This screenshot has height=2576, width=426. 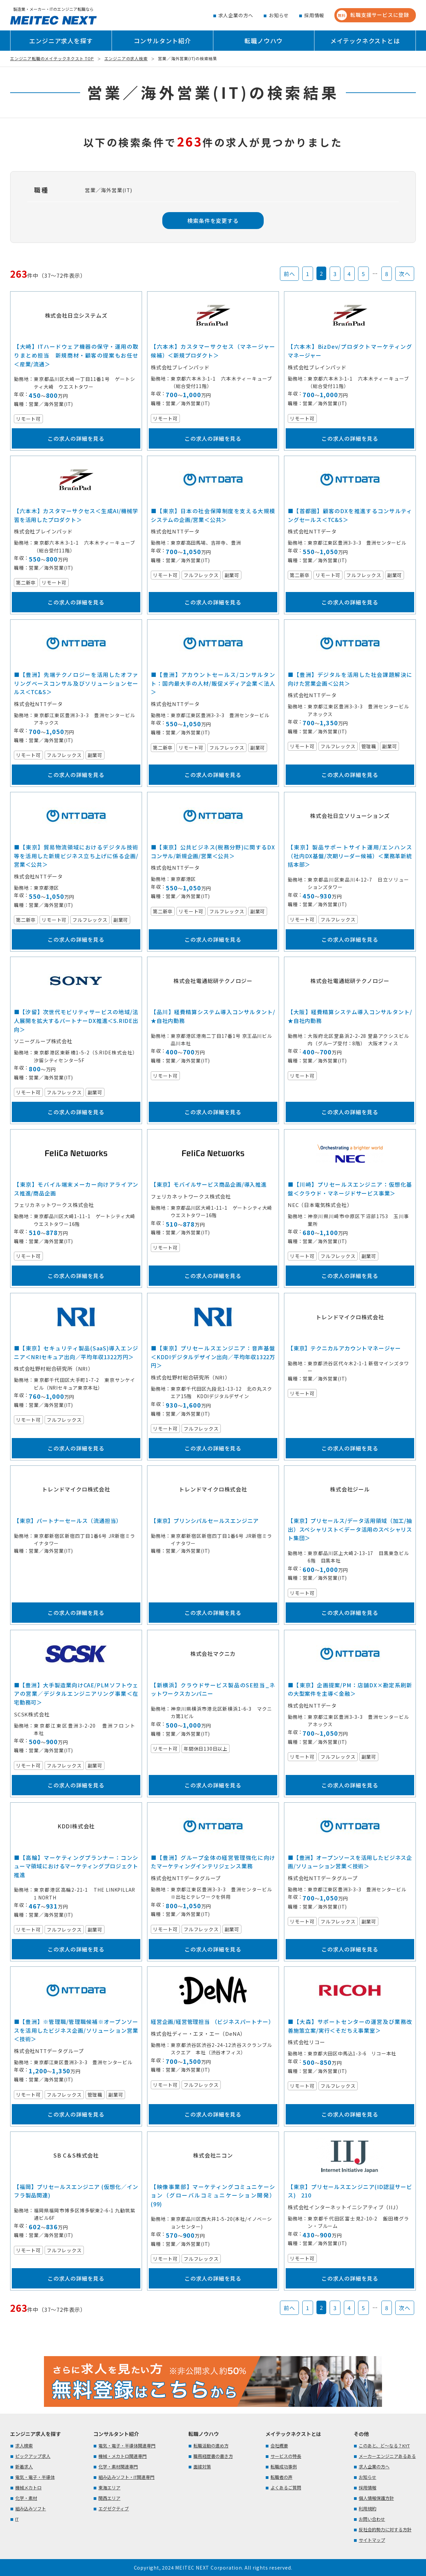 What do you see at coordinates (372, 2519) in the screenshot?
I see `お問い合わせ` at bounding box center [372, 2519].